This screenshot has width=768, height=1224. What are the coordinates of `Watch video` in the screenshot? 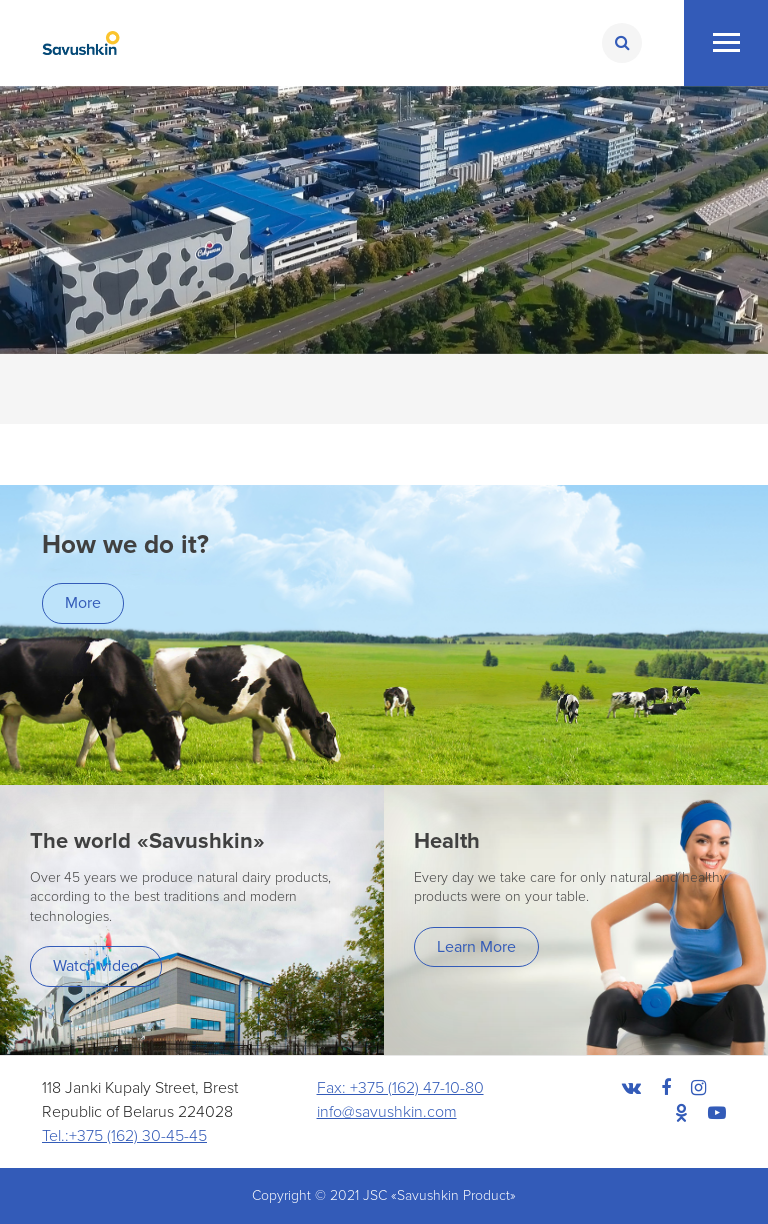 It's located at (96, 966).